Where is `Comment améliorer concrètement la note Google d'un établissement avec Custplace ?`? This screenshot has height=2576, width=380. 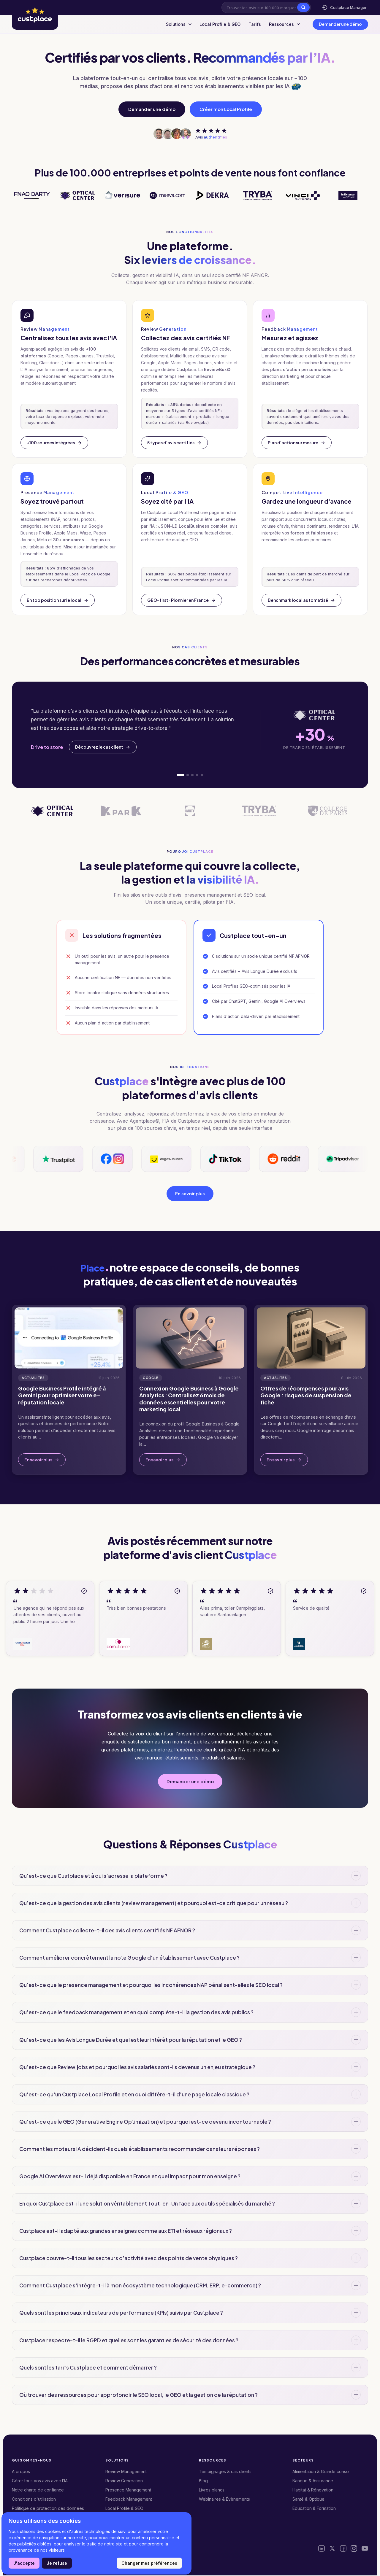 Comment améliorer concrètement la note Google d'un établissement avec Custplace ? is located at coordinates (129, 1958).